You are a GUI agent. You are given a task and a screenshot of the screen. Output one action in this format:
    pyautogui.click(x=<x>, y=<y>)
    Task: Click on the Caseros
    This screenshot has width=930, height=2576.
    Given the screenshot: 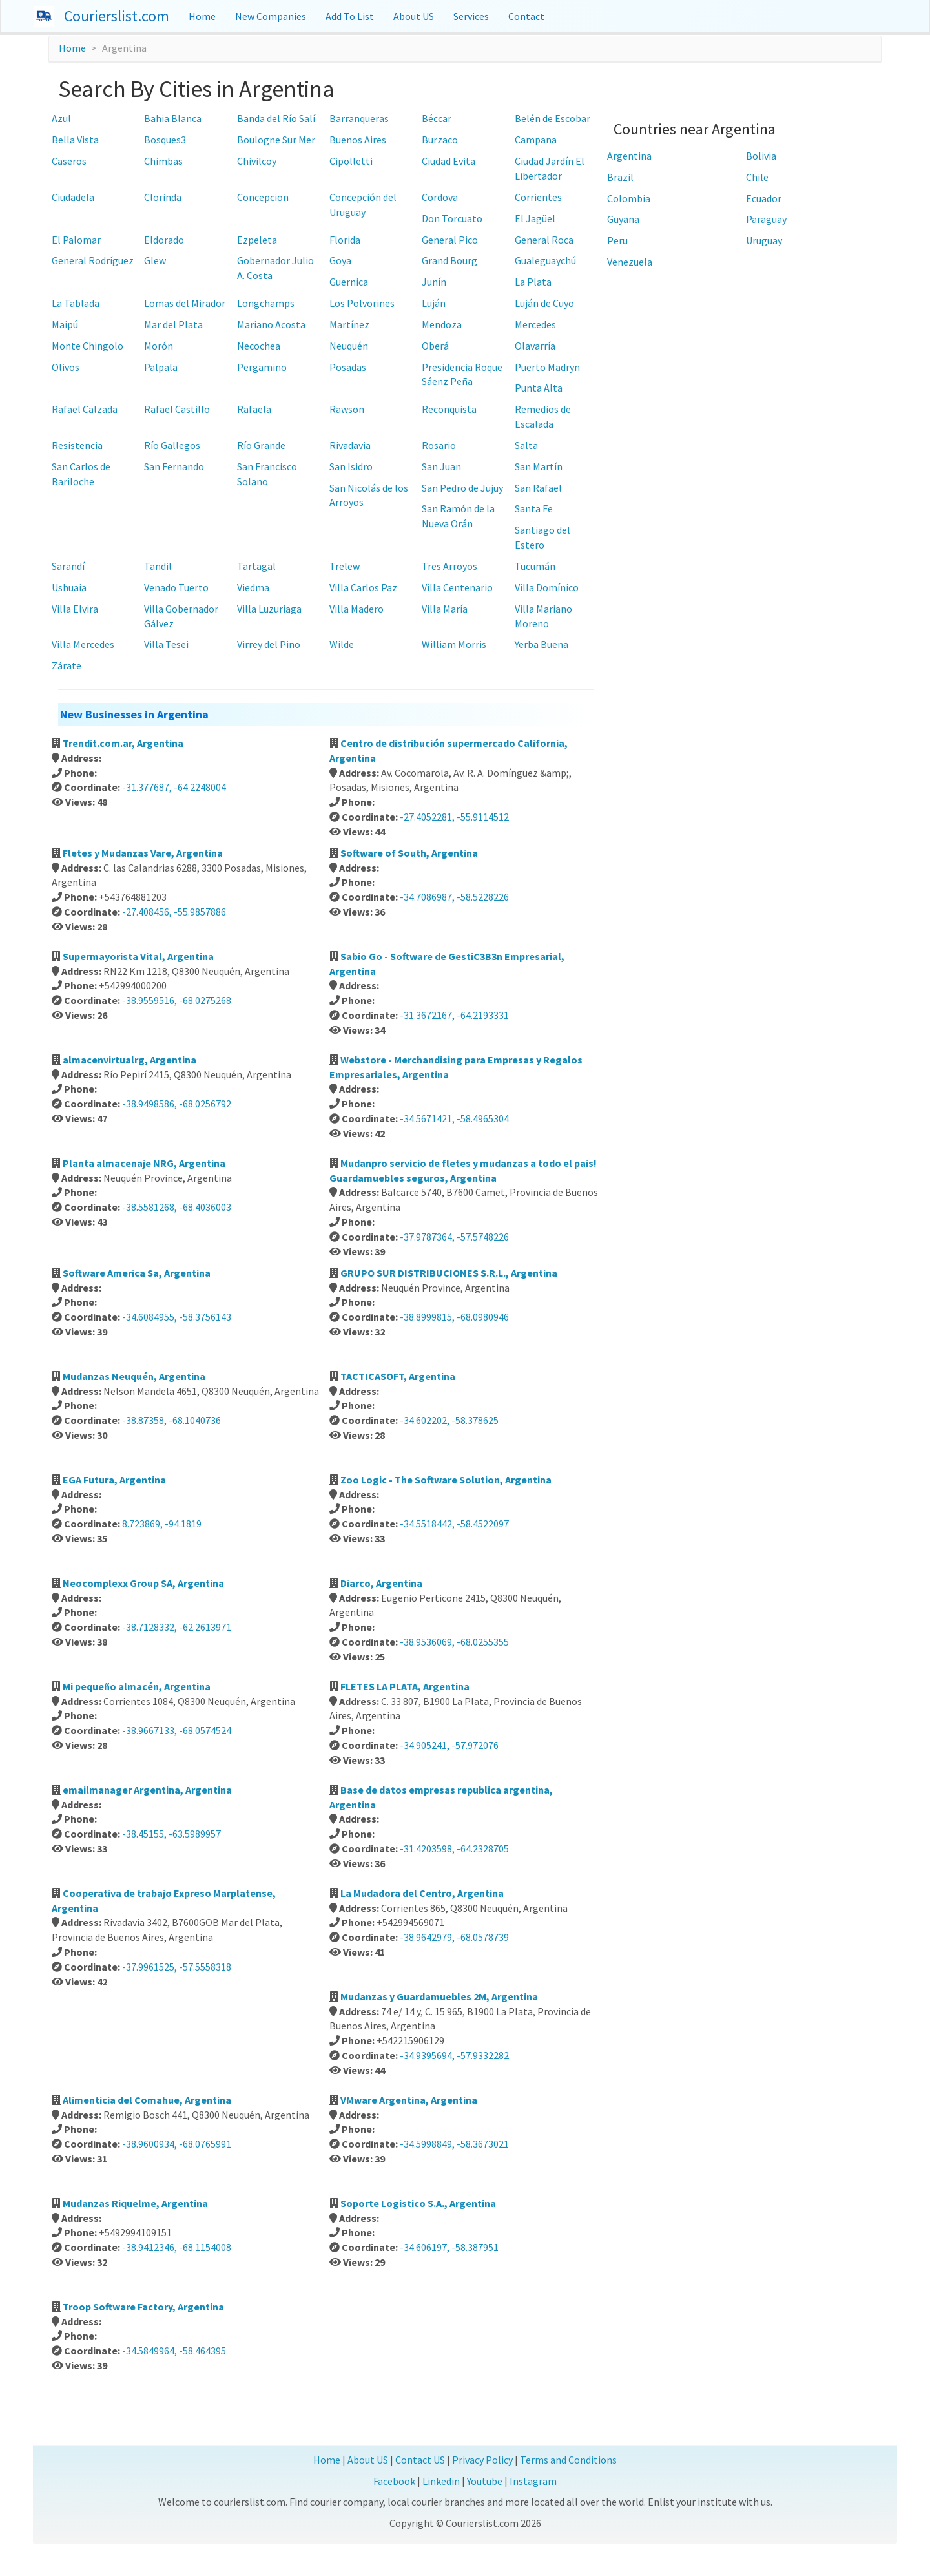 What is the action you would take?
    pyautogui.click(x=69, y=160)
    